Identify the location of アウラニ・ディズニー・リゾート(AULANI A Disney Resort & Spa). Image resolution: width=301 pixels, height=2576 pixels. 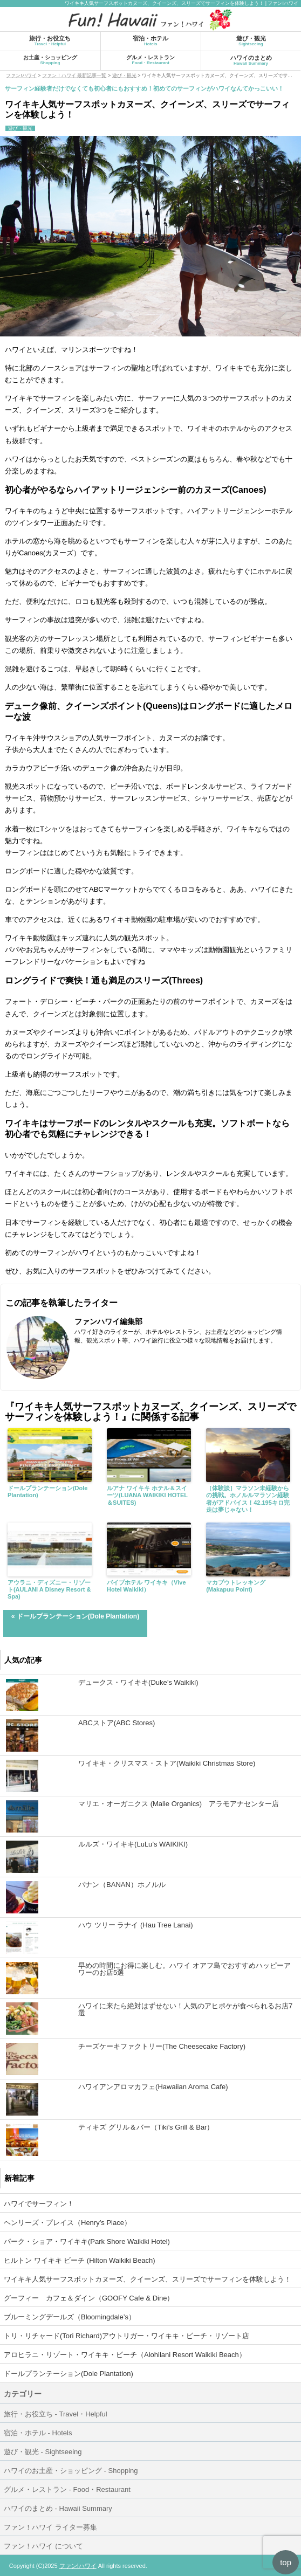
(49, 1589).